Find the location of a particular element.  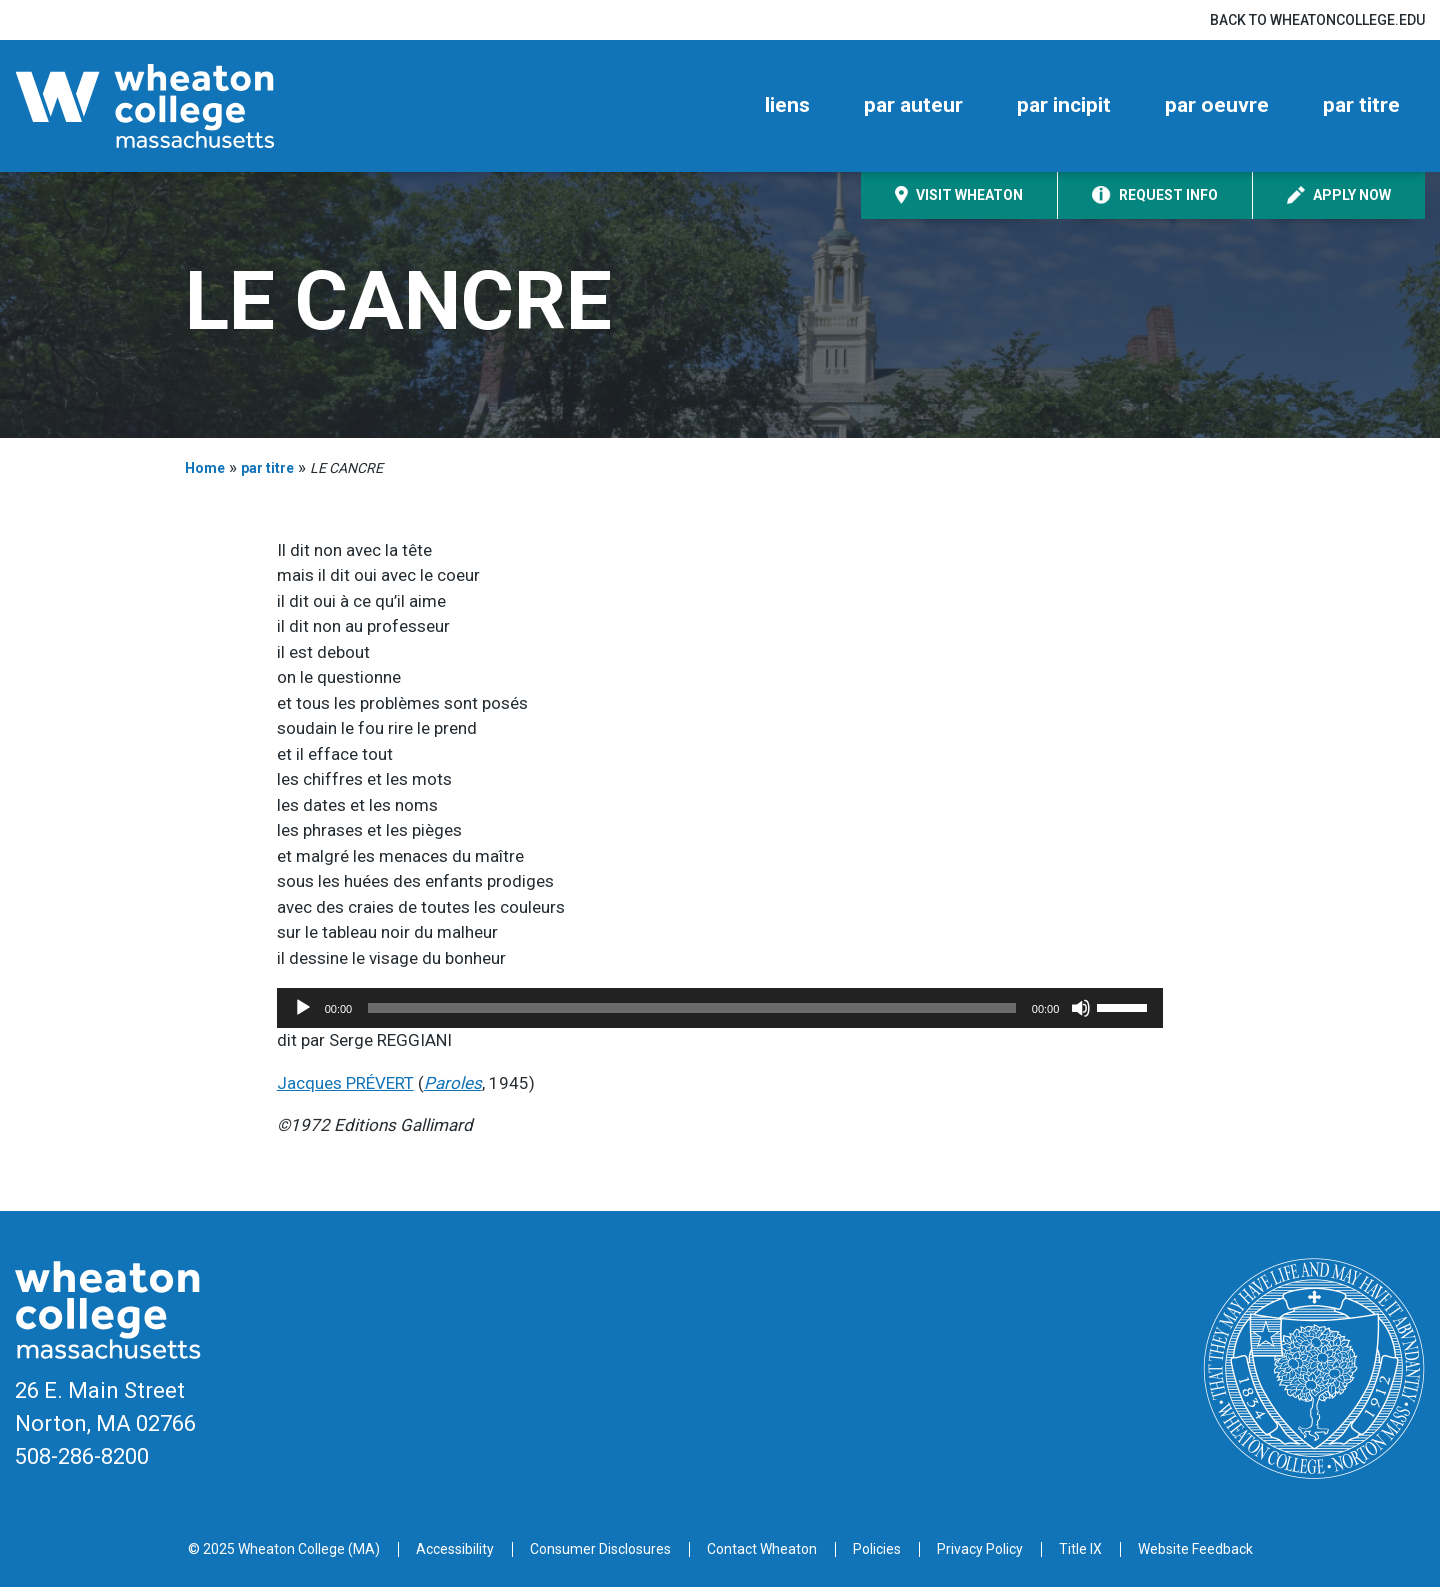

par titre is located at coordinates (1361, 105).